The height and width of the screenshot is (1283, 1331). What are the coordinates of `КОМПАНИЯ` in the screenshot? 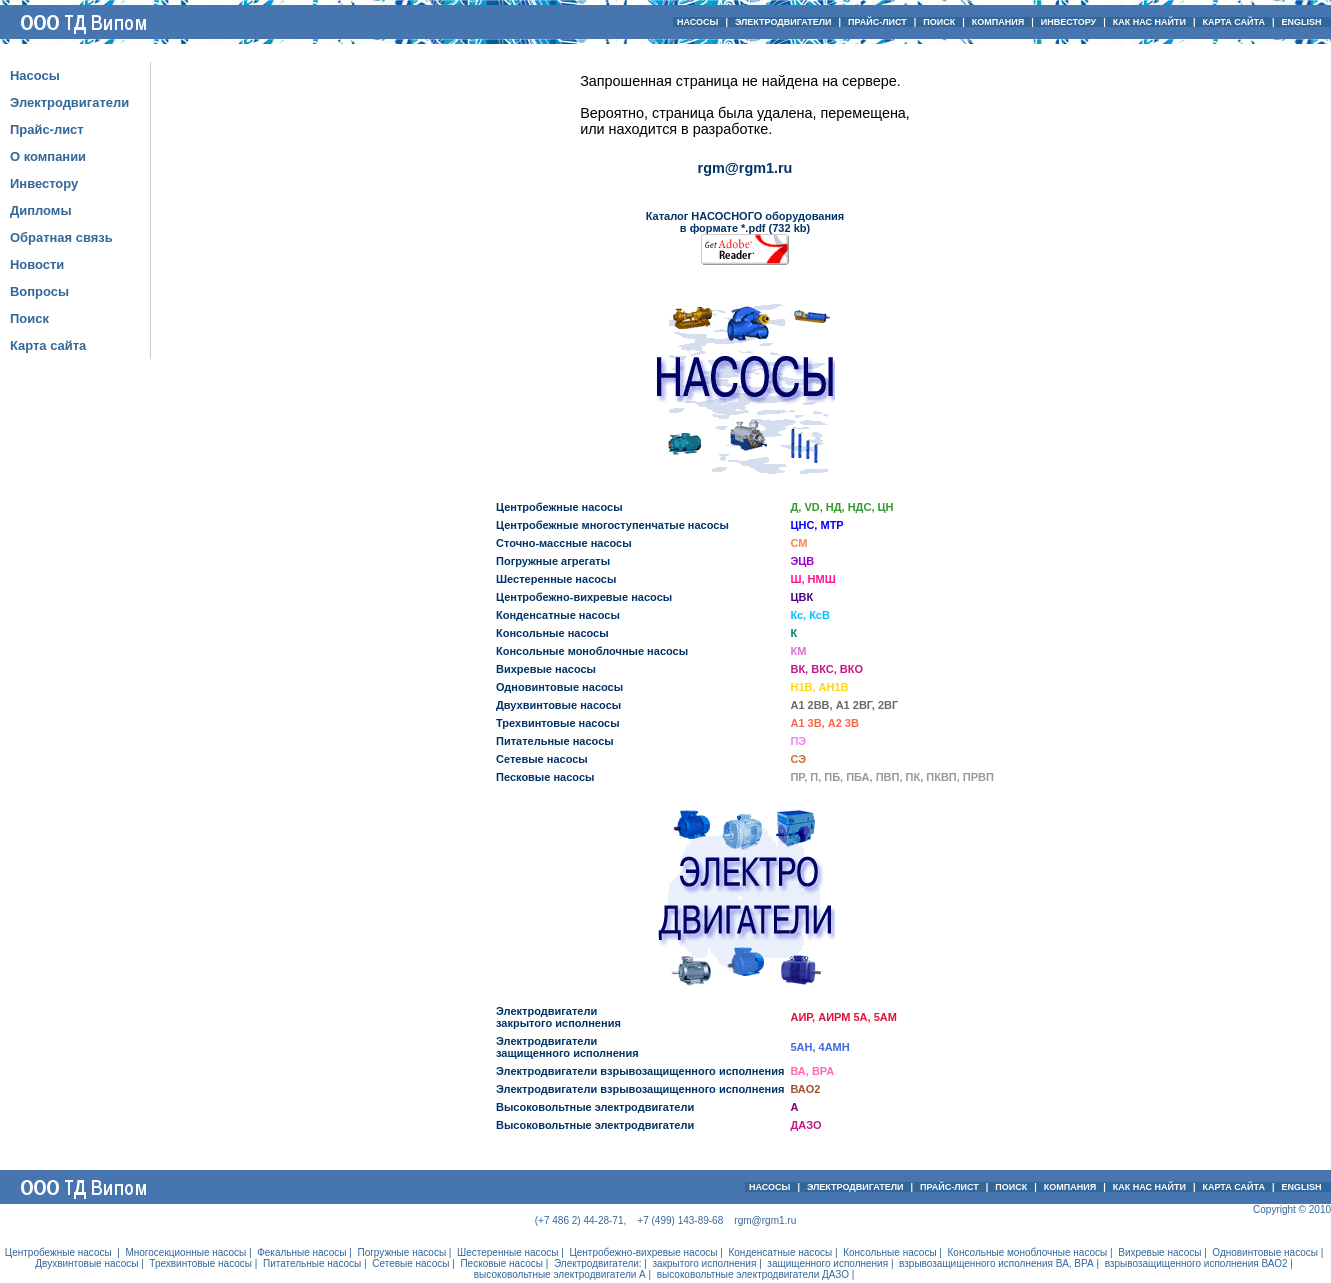 It's located at (998, 22).